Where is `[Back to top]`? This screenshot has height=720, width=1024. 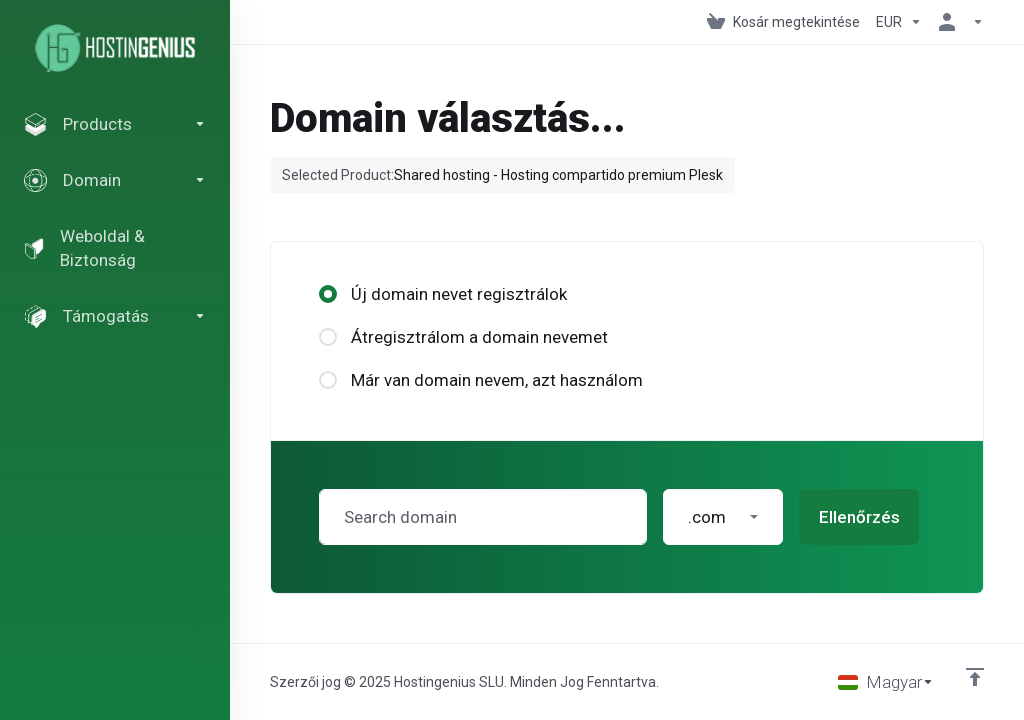 [Back to top] is located at coordinates (975, 677).